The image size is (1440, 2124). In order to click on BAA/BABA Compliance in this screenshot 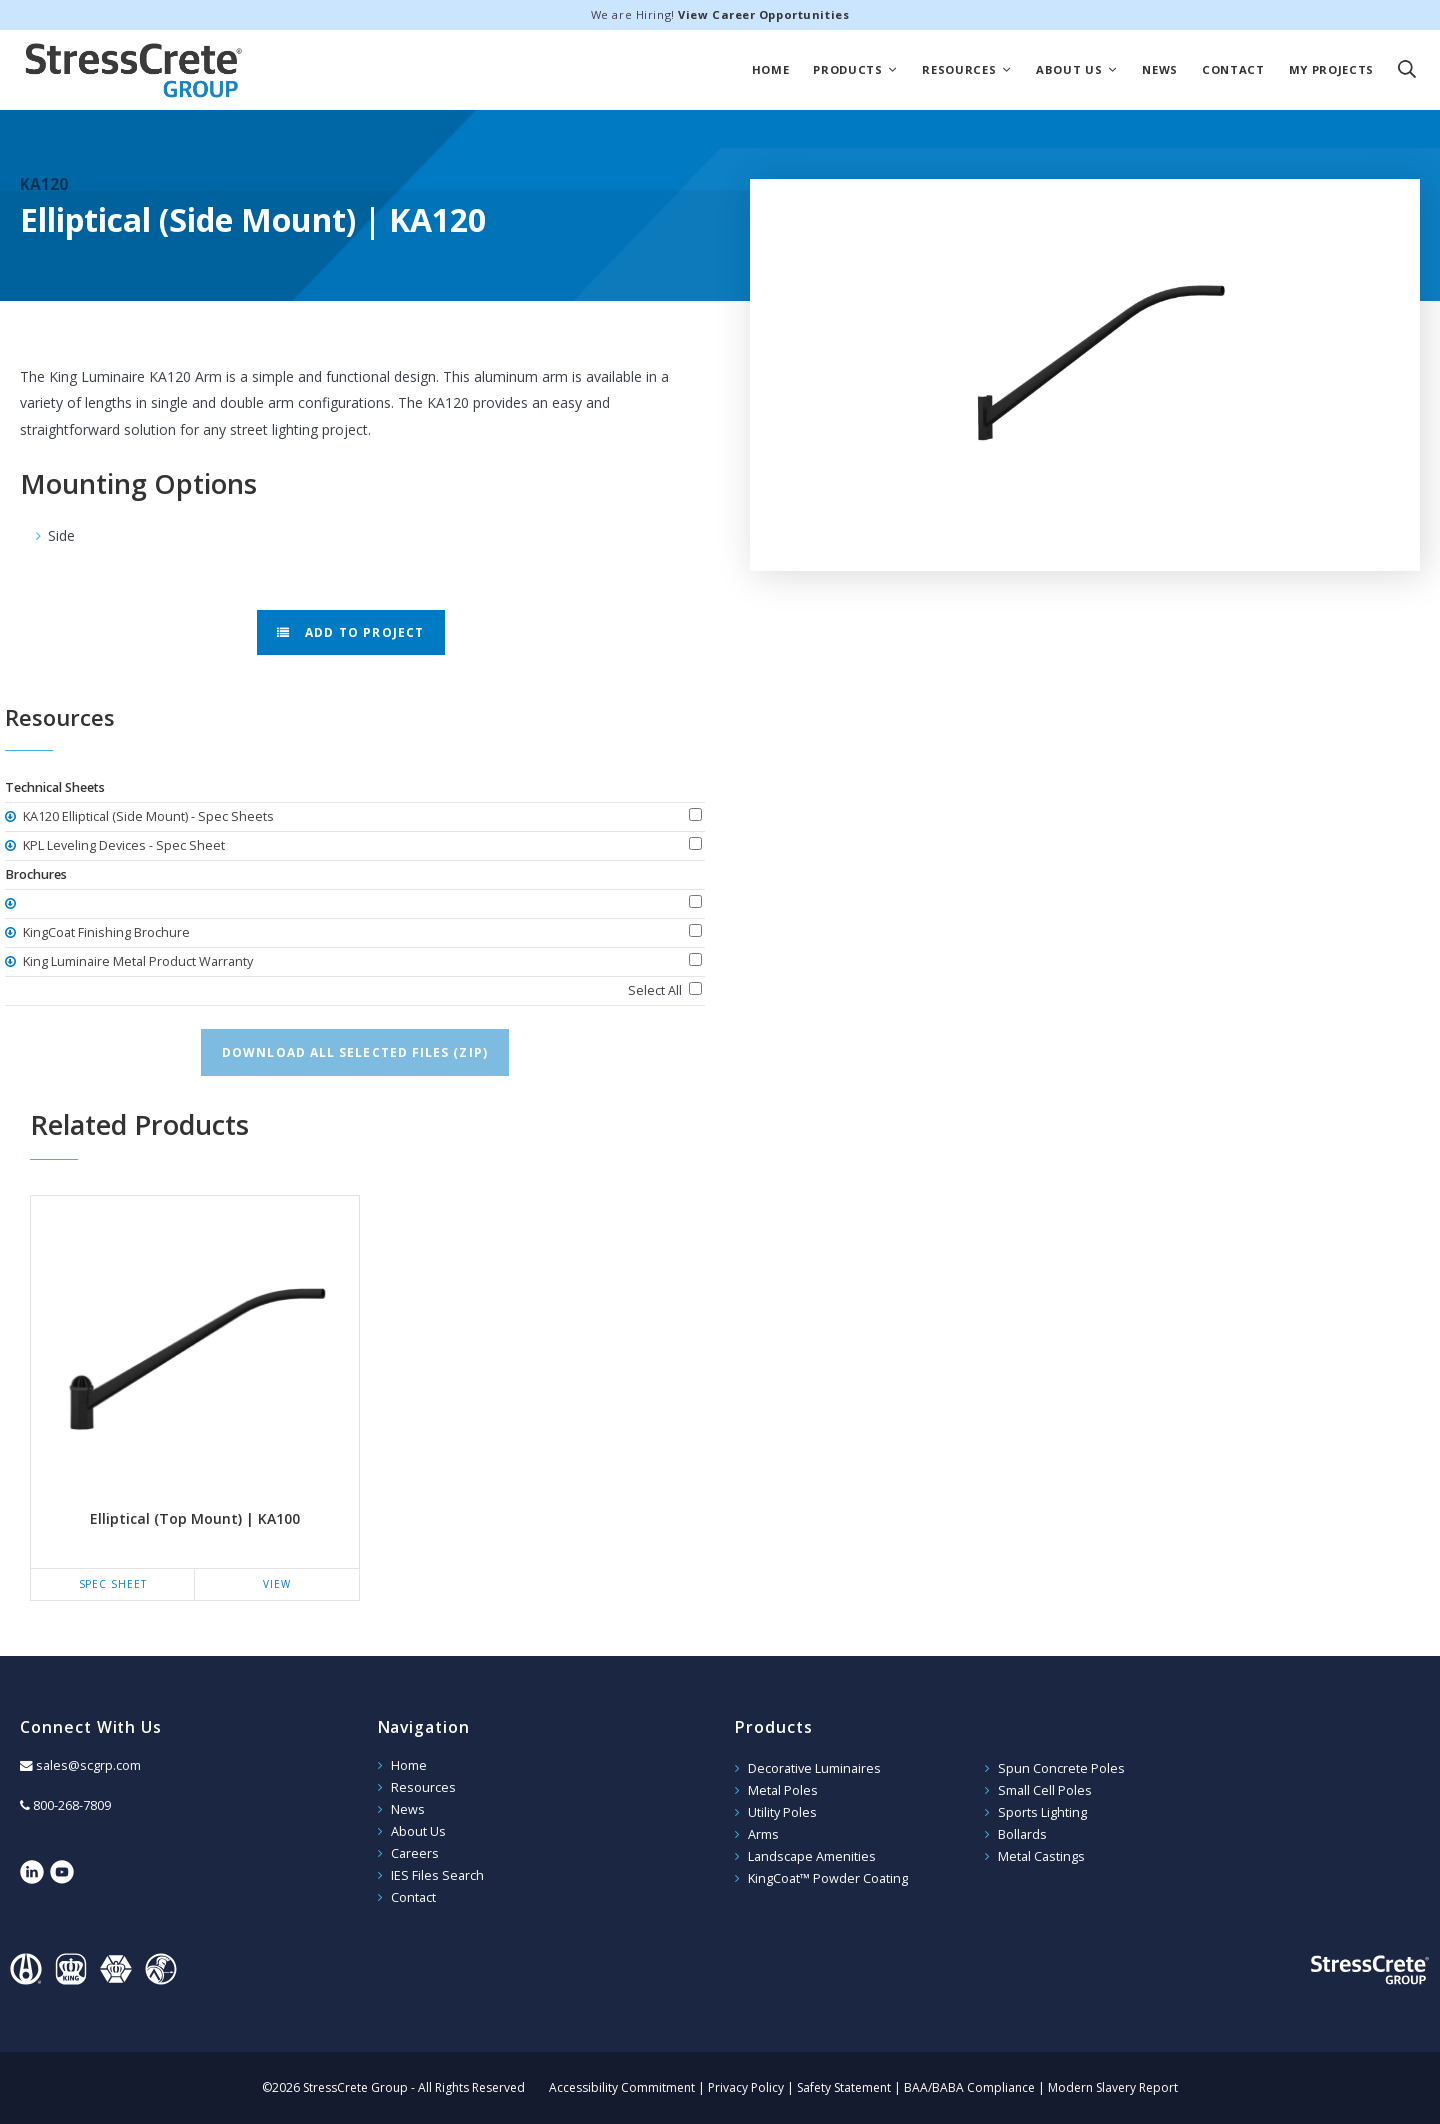, I will do `click(969, 2087)`.